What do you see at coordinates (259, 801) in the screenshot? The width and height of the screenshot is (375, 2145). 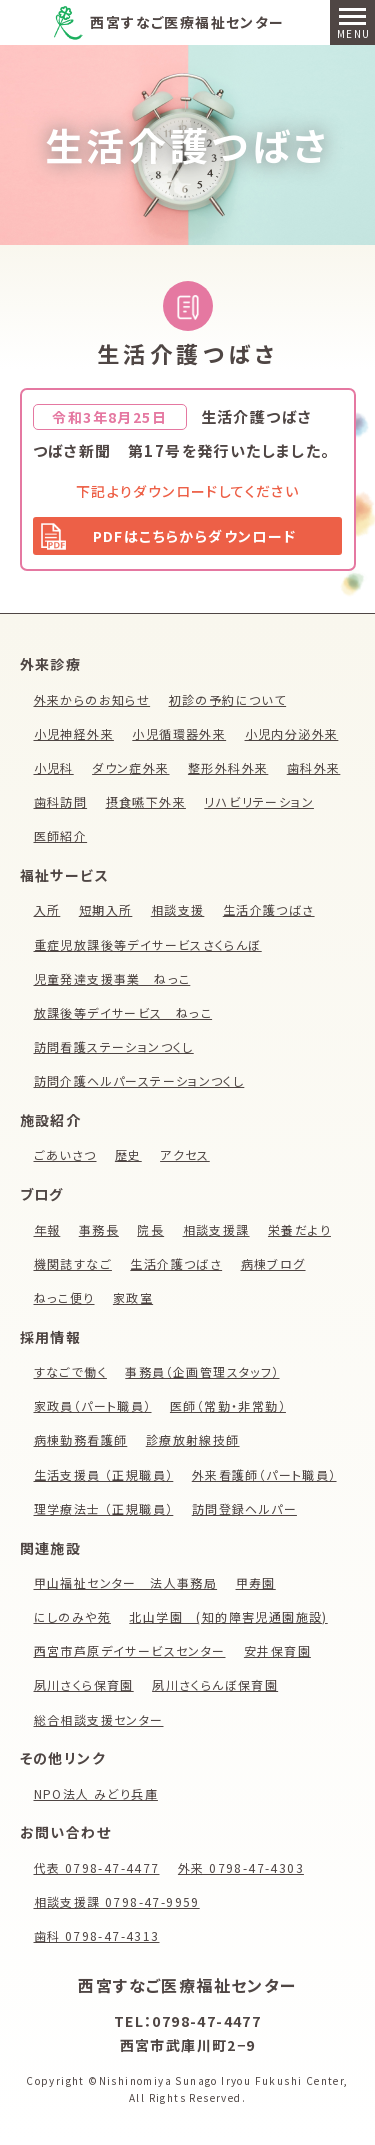 I see `リハビリテーション` at bounding box center [259, 801].